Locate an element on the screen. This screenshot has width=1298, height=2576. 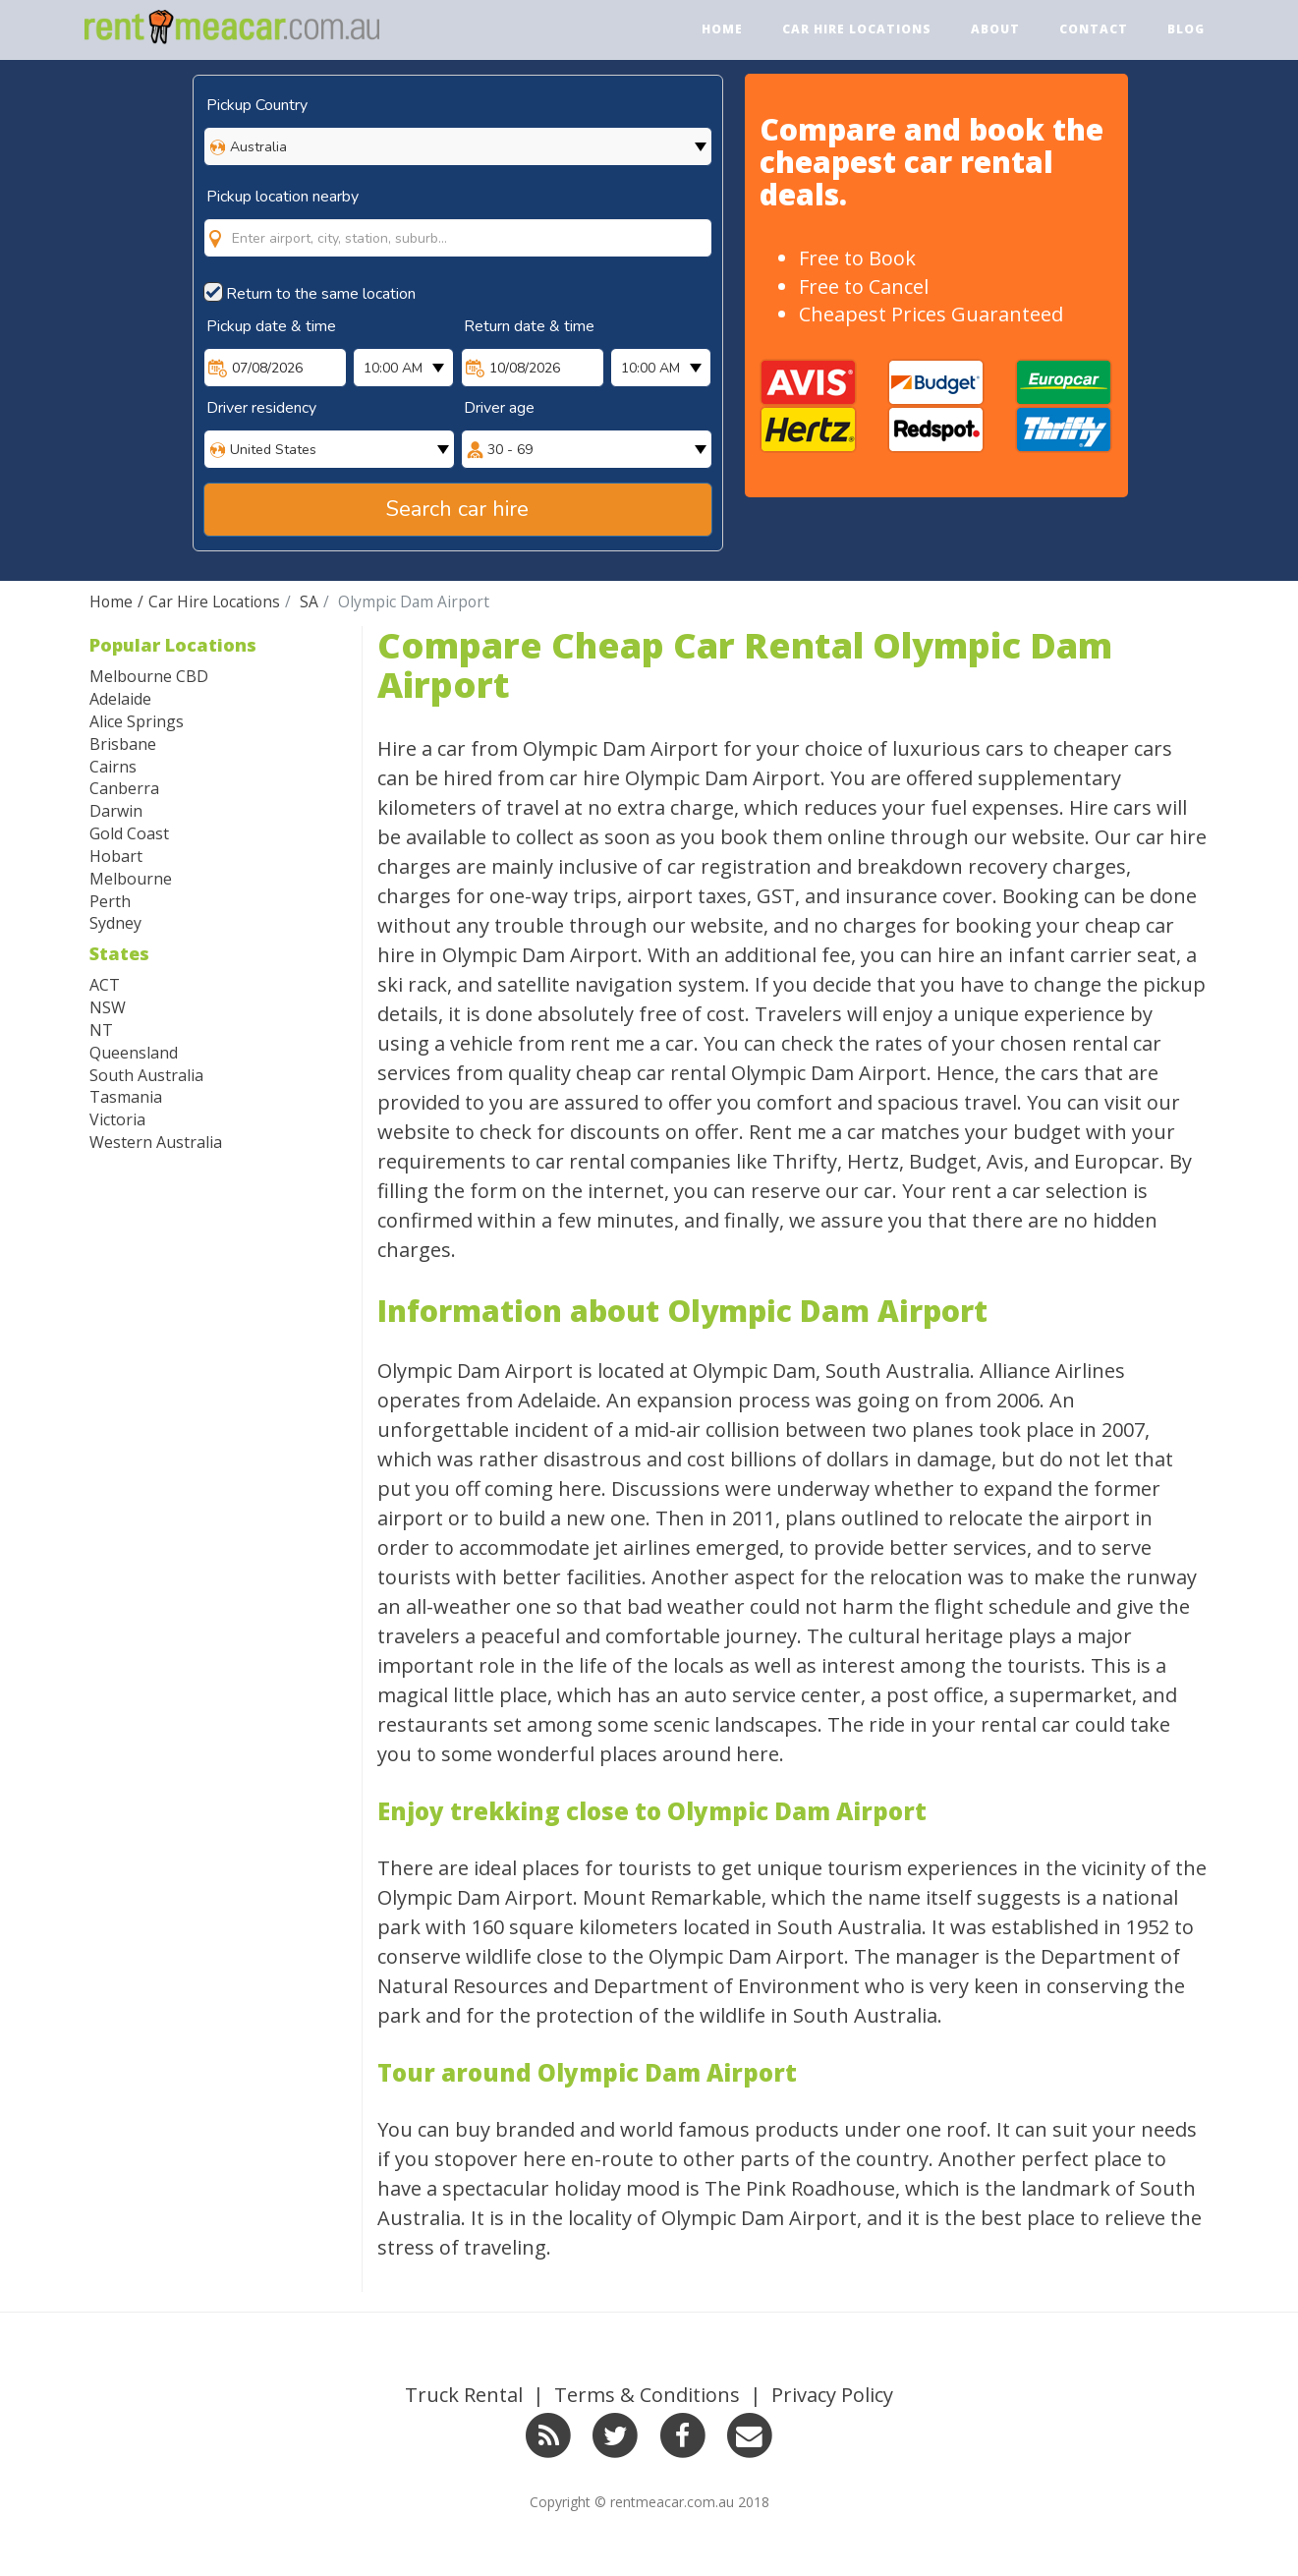
Adelaide is located at coordinates (120, 699).